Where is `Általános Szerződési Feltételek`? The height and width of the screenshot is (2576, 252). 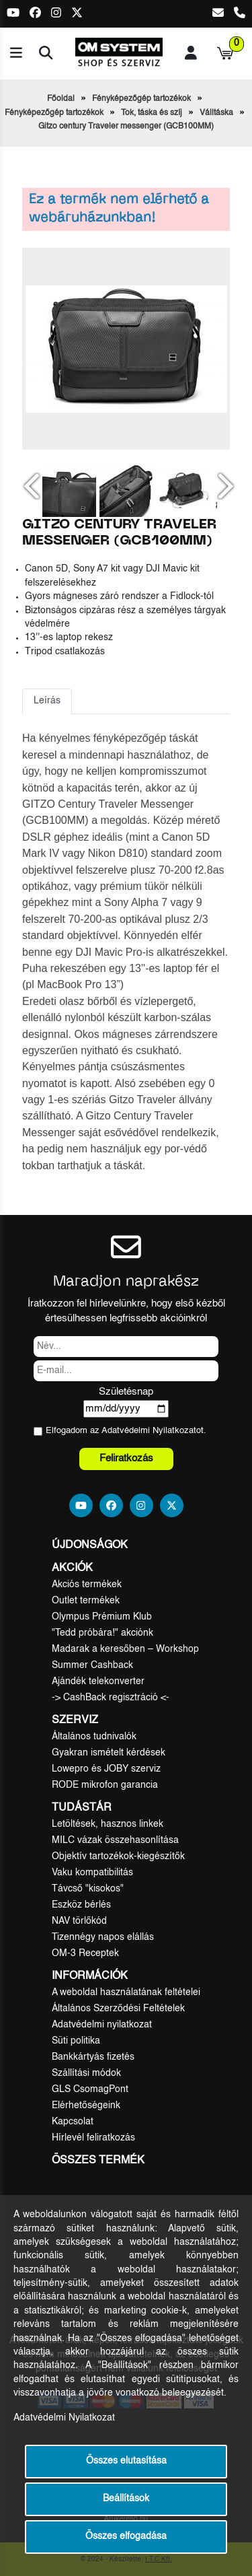
Általános Szerződési Feltételek is located at coordinates (118, 2008).